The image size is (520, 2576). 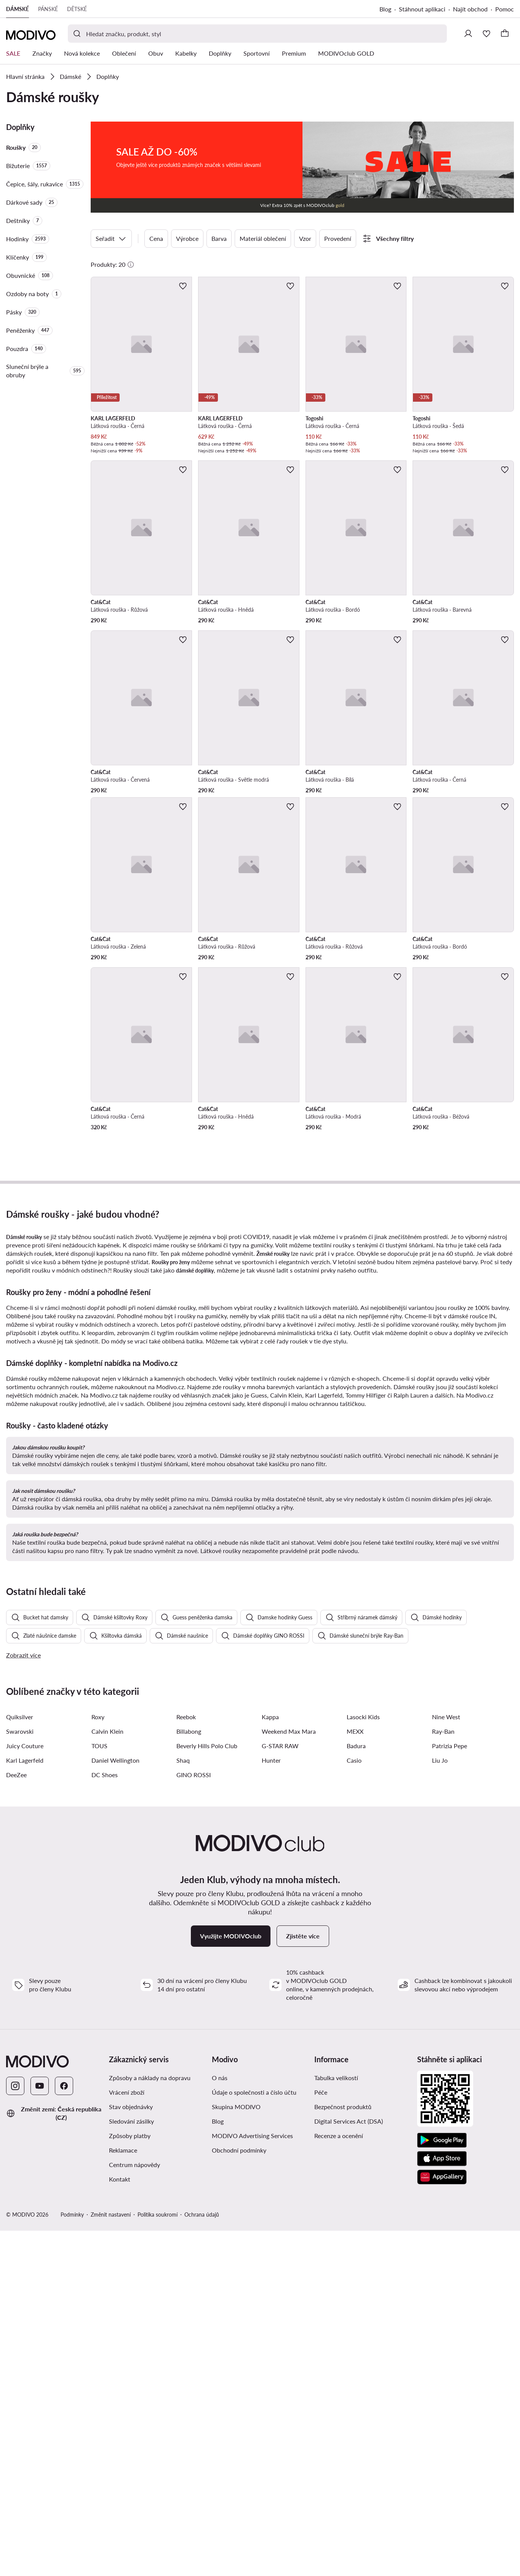 I want to click on Patrizia Pepe, so click(x=449, y=2091).